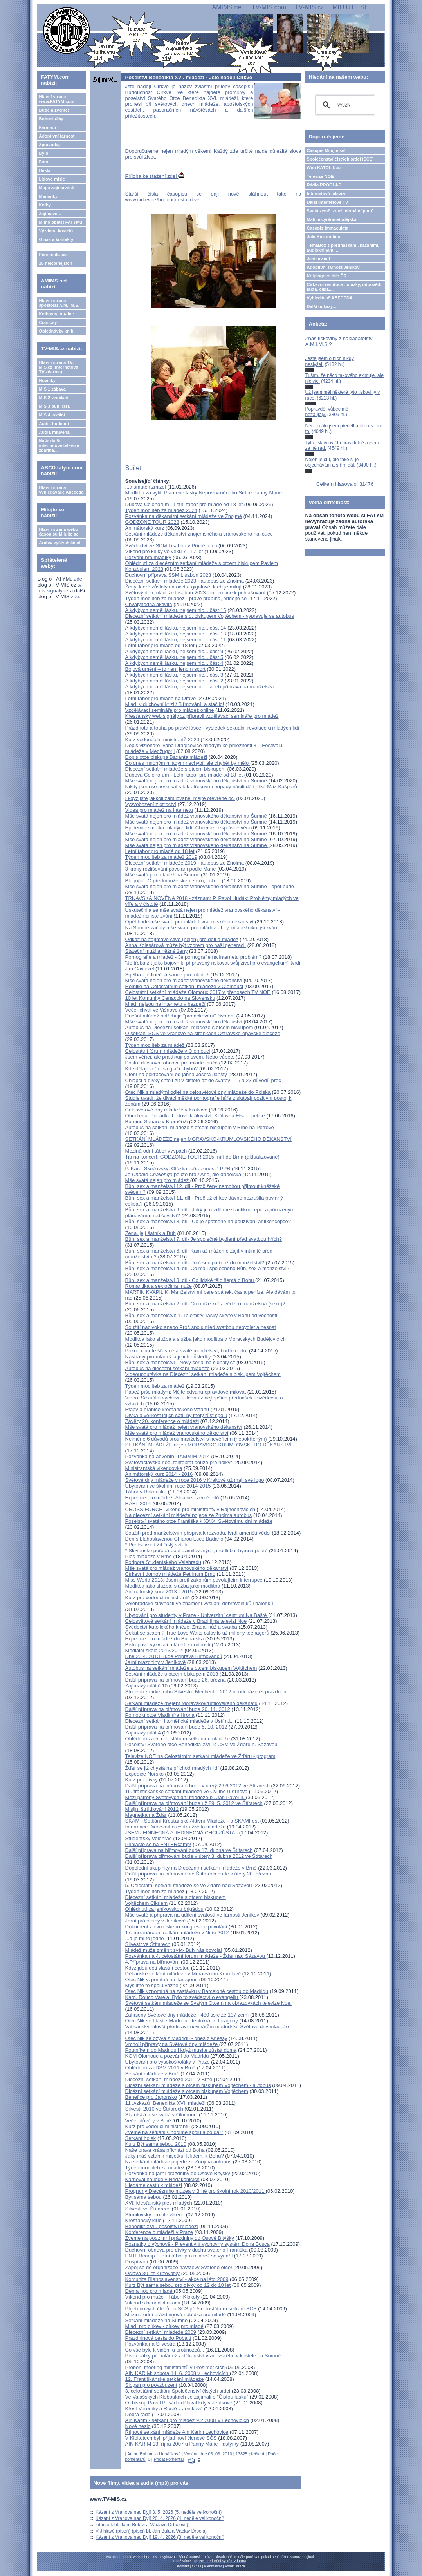  I want to click on zde, so click(78, 579).